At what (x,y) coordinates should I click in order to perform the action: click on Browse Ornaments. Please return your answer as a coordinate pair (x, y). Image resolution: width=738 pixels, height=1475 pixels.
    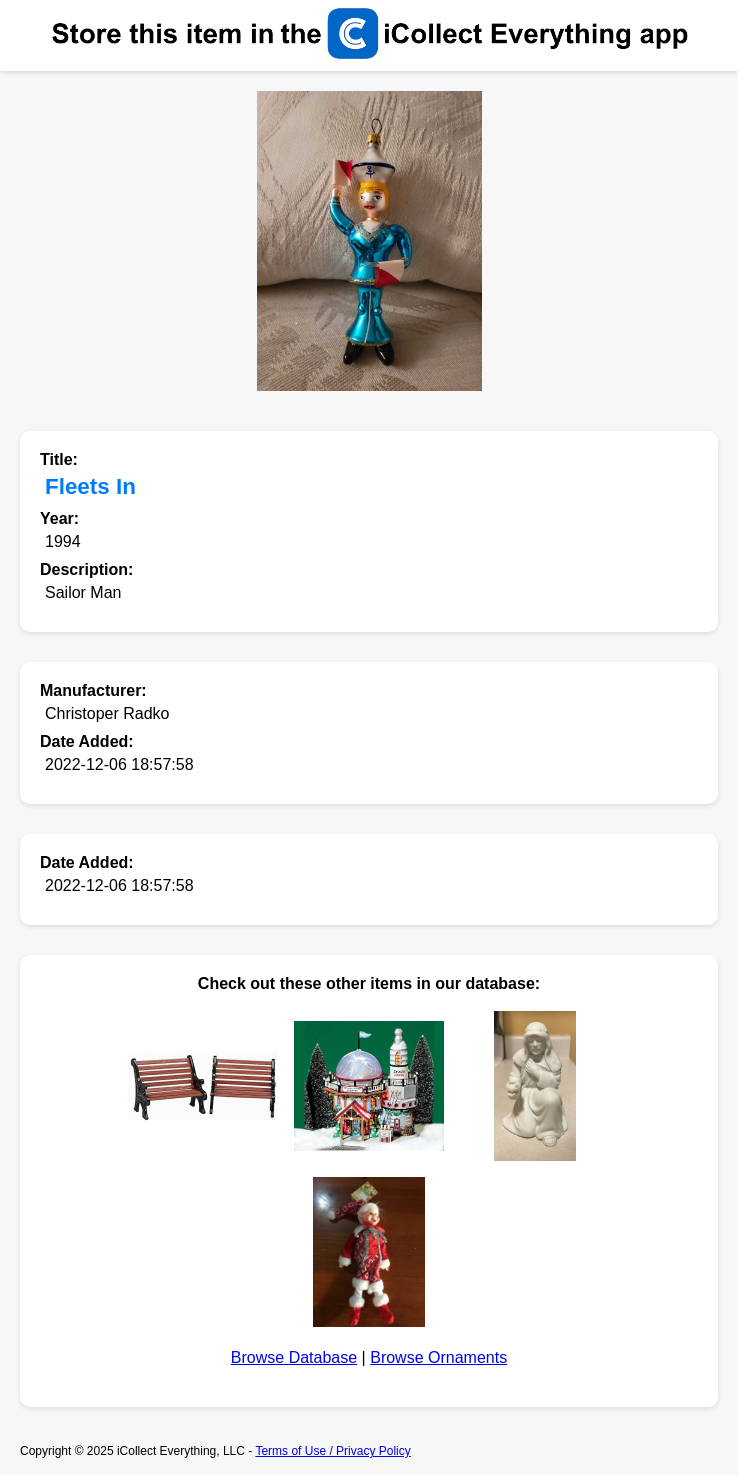
    Looking at the image, I should click on (438, 1357).